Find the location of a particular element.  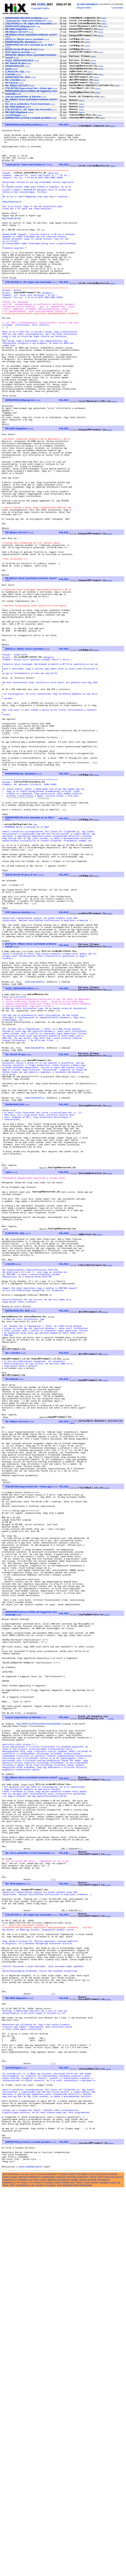

UTAZAS is located at coordinates (39, 2572).